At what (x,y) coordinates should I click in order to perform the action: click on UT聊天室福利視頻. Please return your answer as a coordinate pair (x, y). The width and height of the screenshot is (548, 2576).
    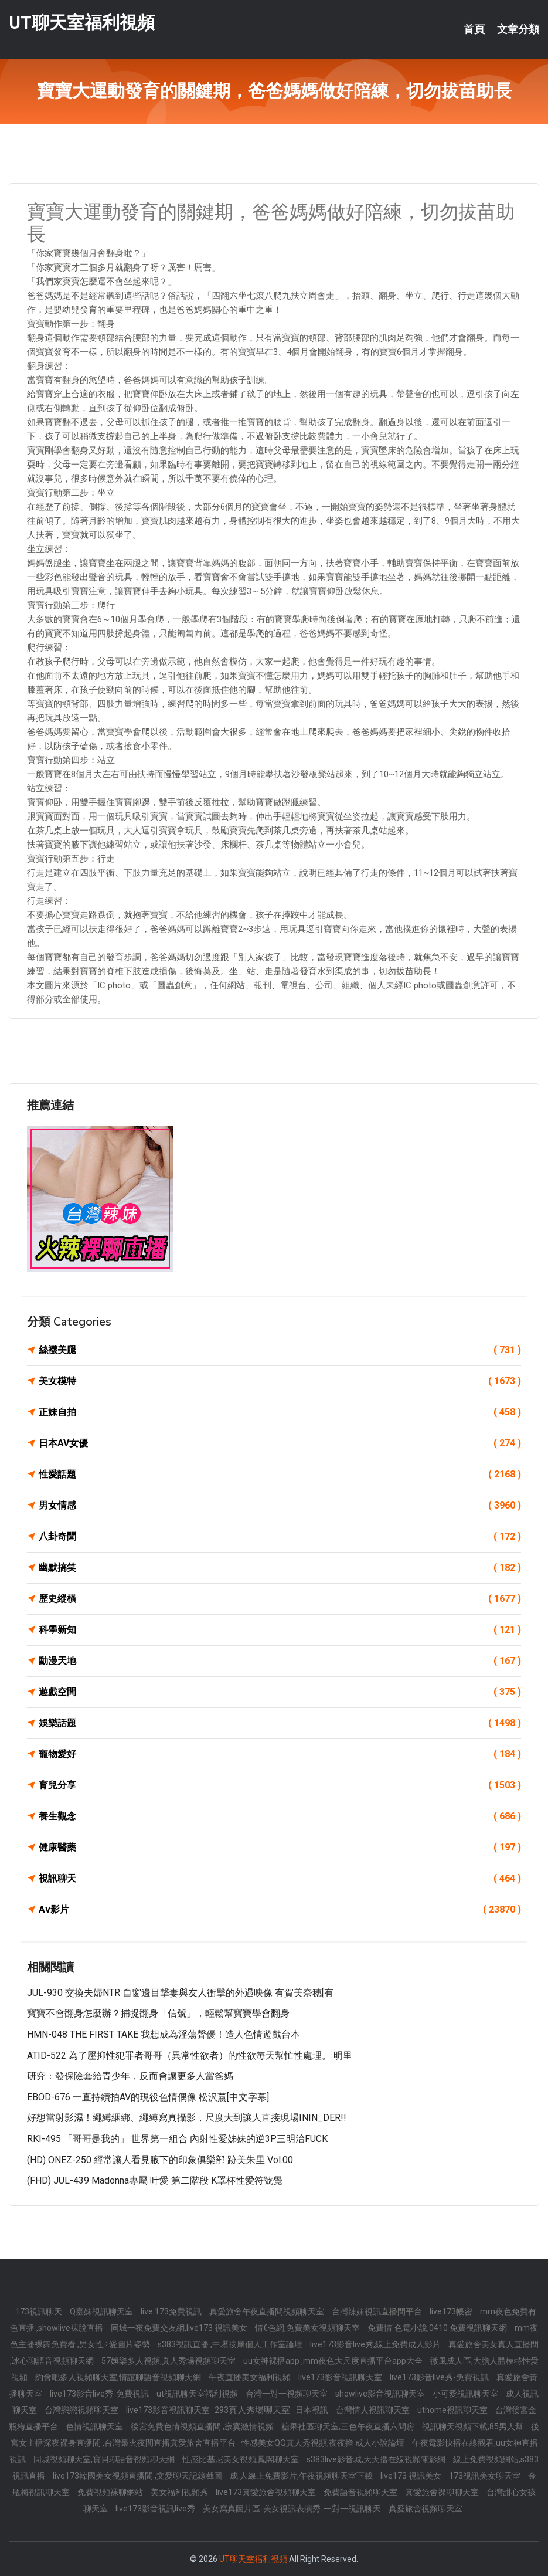
    Looking at the image, I should click on (82, 22).